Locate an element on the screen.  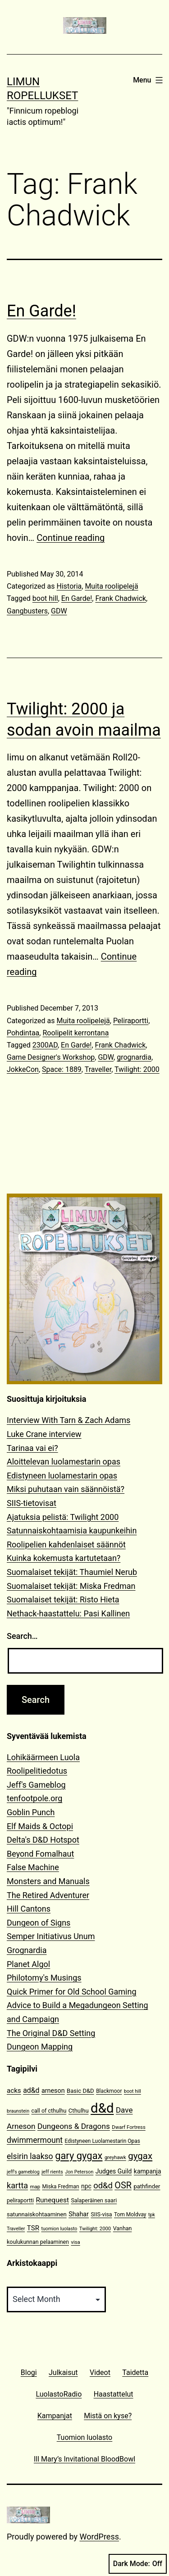
tuomion luolasto [tuomion luolasto (9 items)] is located at coordinates (59, 2229).